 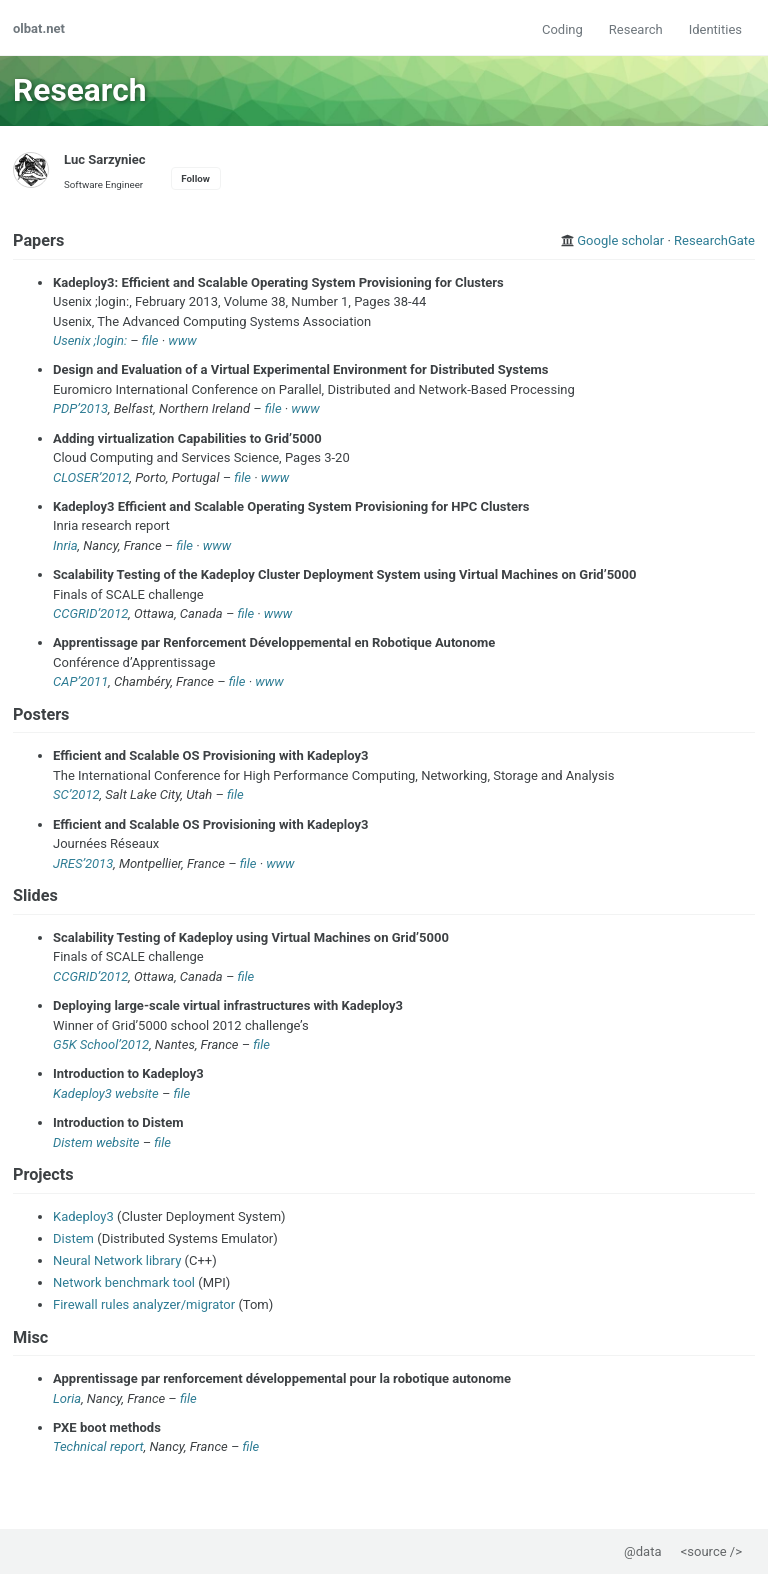 I want to click on Luc Sarzyniec, so click(x=105, y=159).